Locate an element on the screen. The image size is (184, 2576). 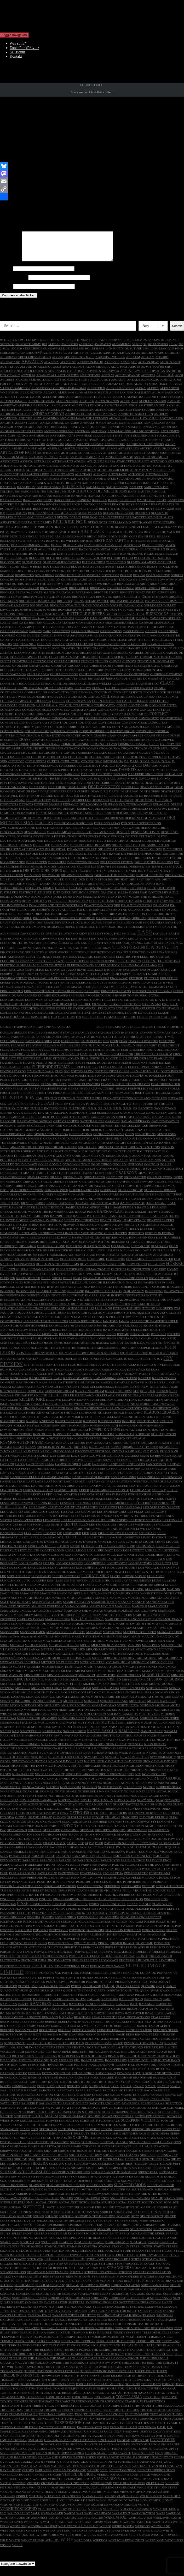
UXA is located at coordinates (18, 2467).